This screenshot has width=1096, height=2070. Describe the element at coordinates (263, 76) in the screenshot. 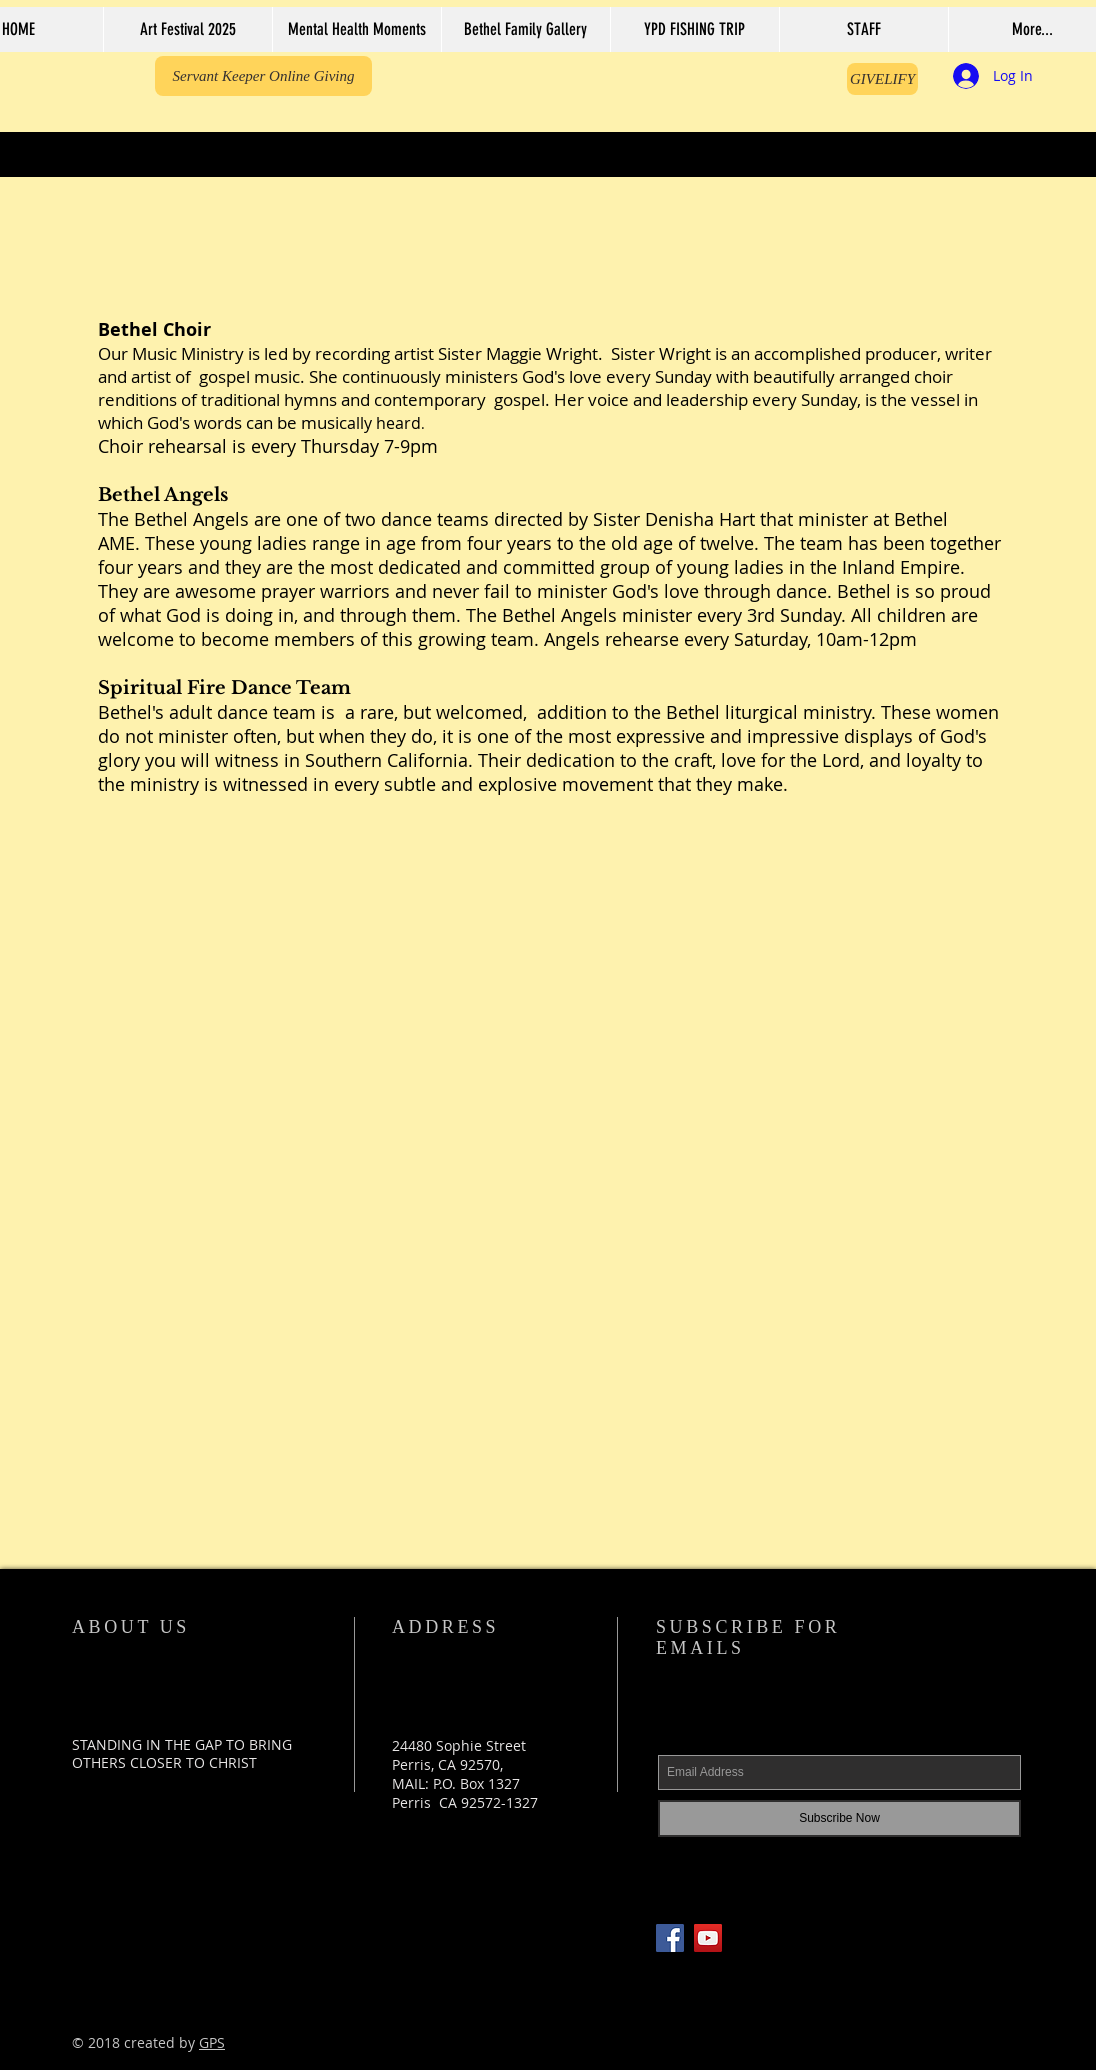

I see `[Servant Keeper Online Giving]` at that location.